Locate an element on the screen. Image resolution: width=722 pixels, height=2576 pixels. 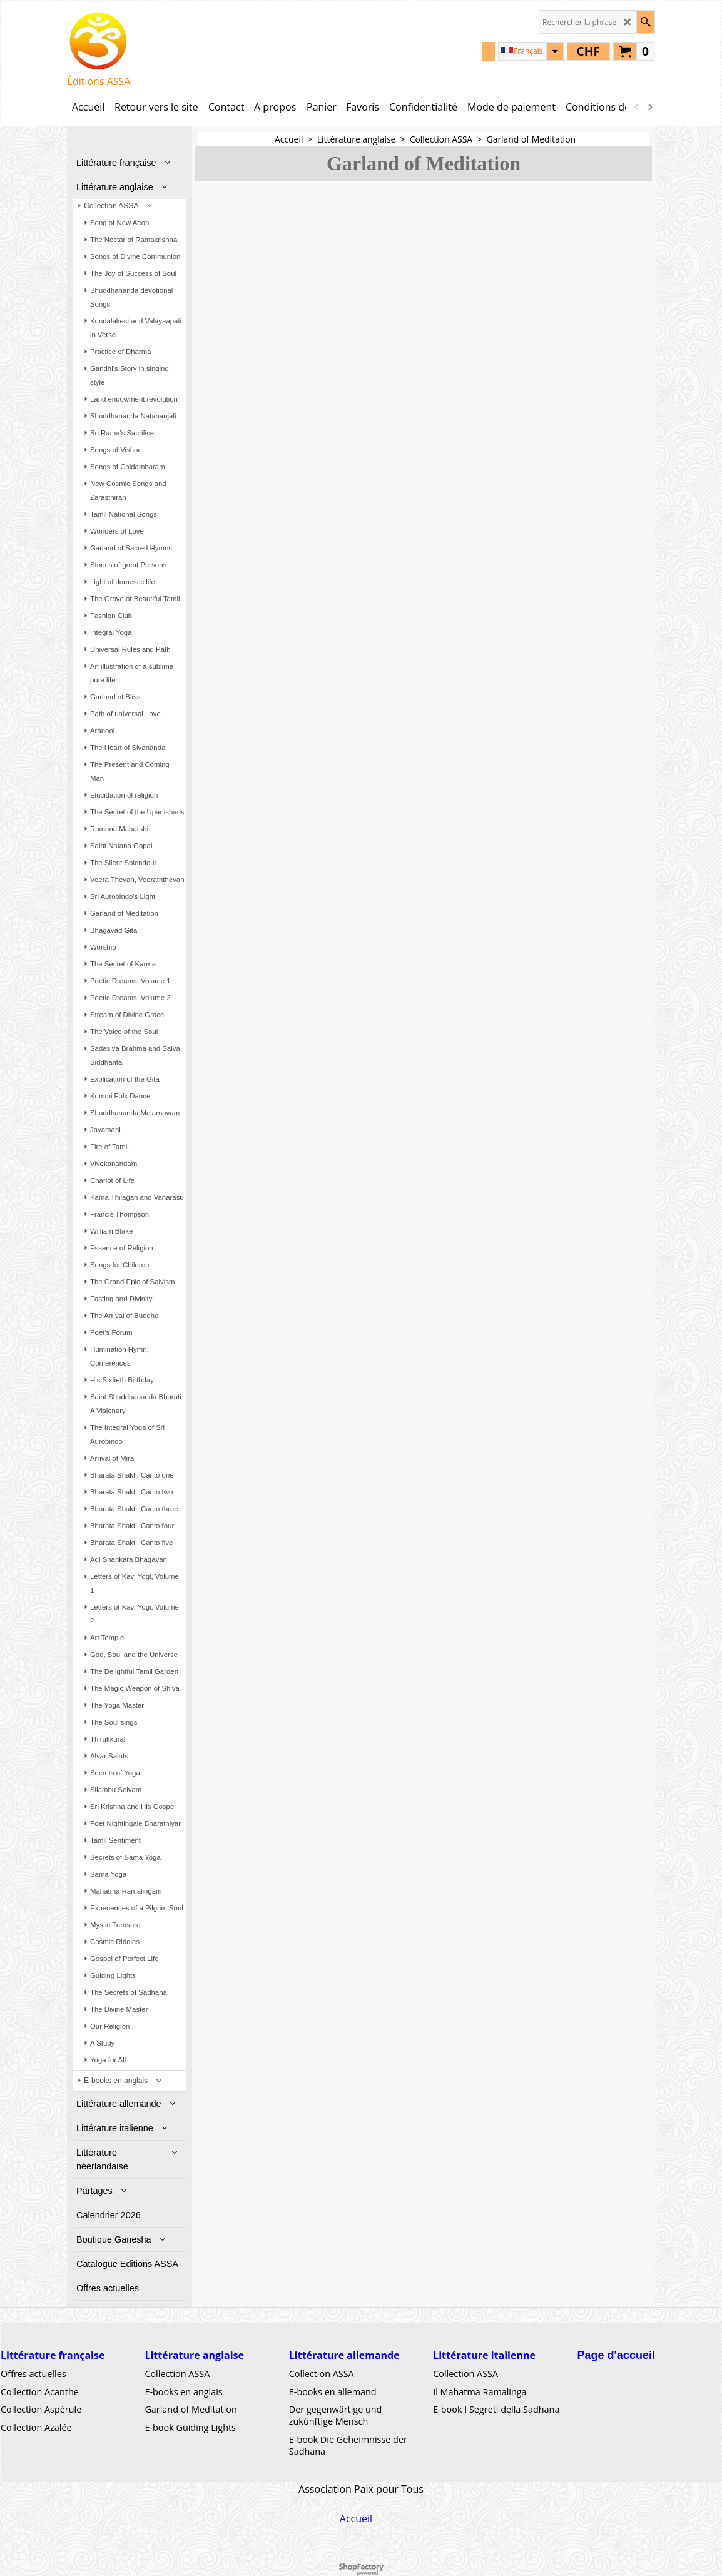
[next] is located at coordinates (649, 107).